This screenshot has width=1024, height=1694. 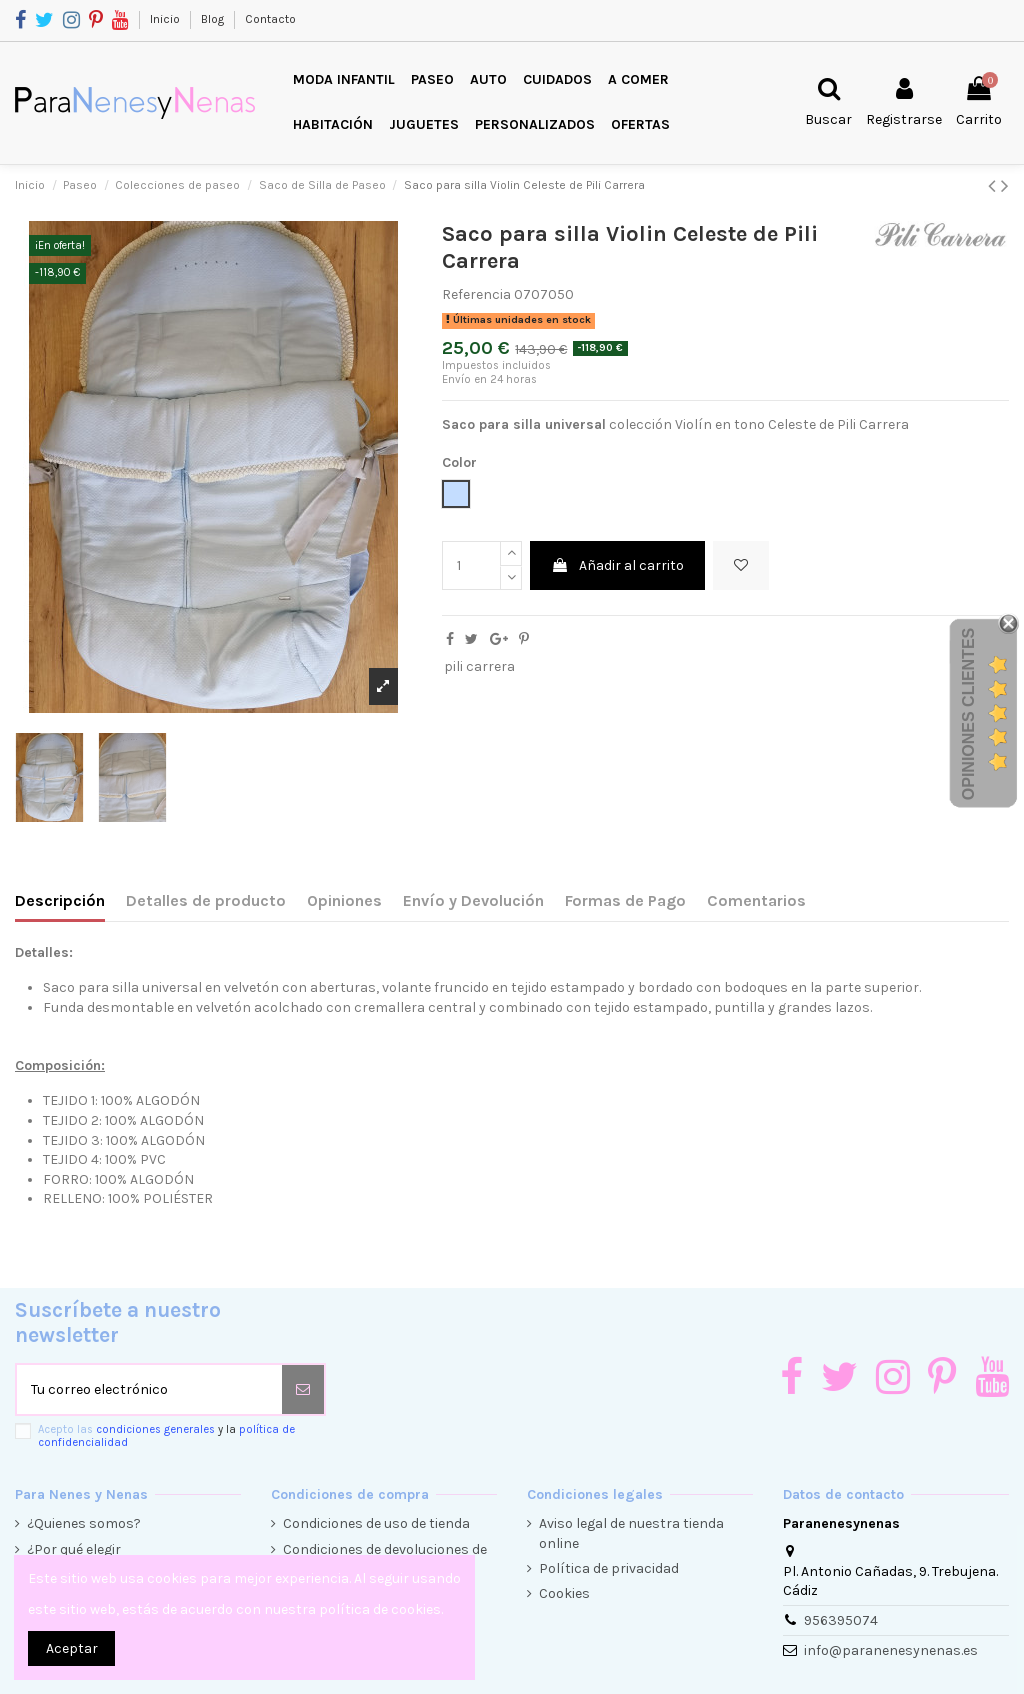 I want to click on Añadir al carrito, so click(x=617, y=565).